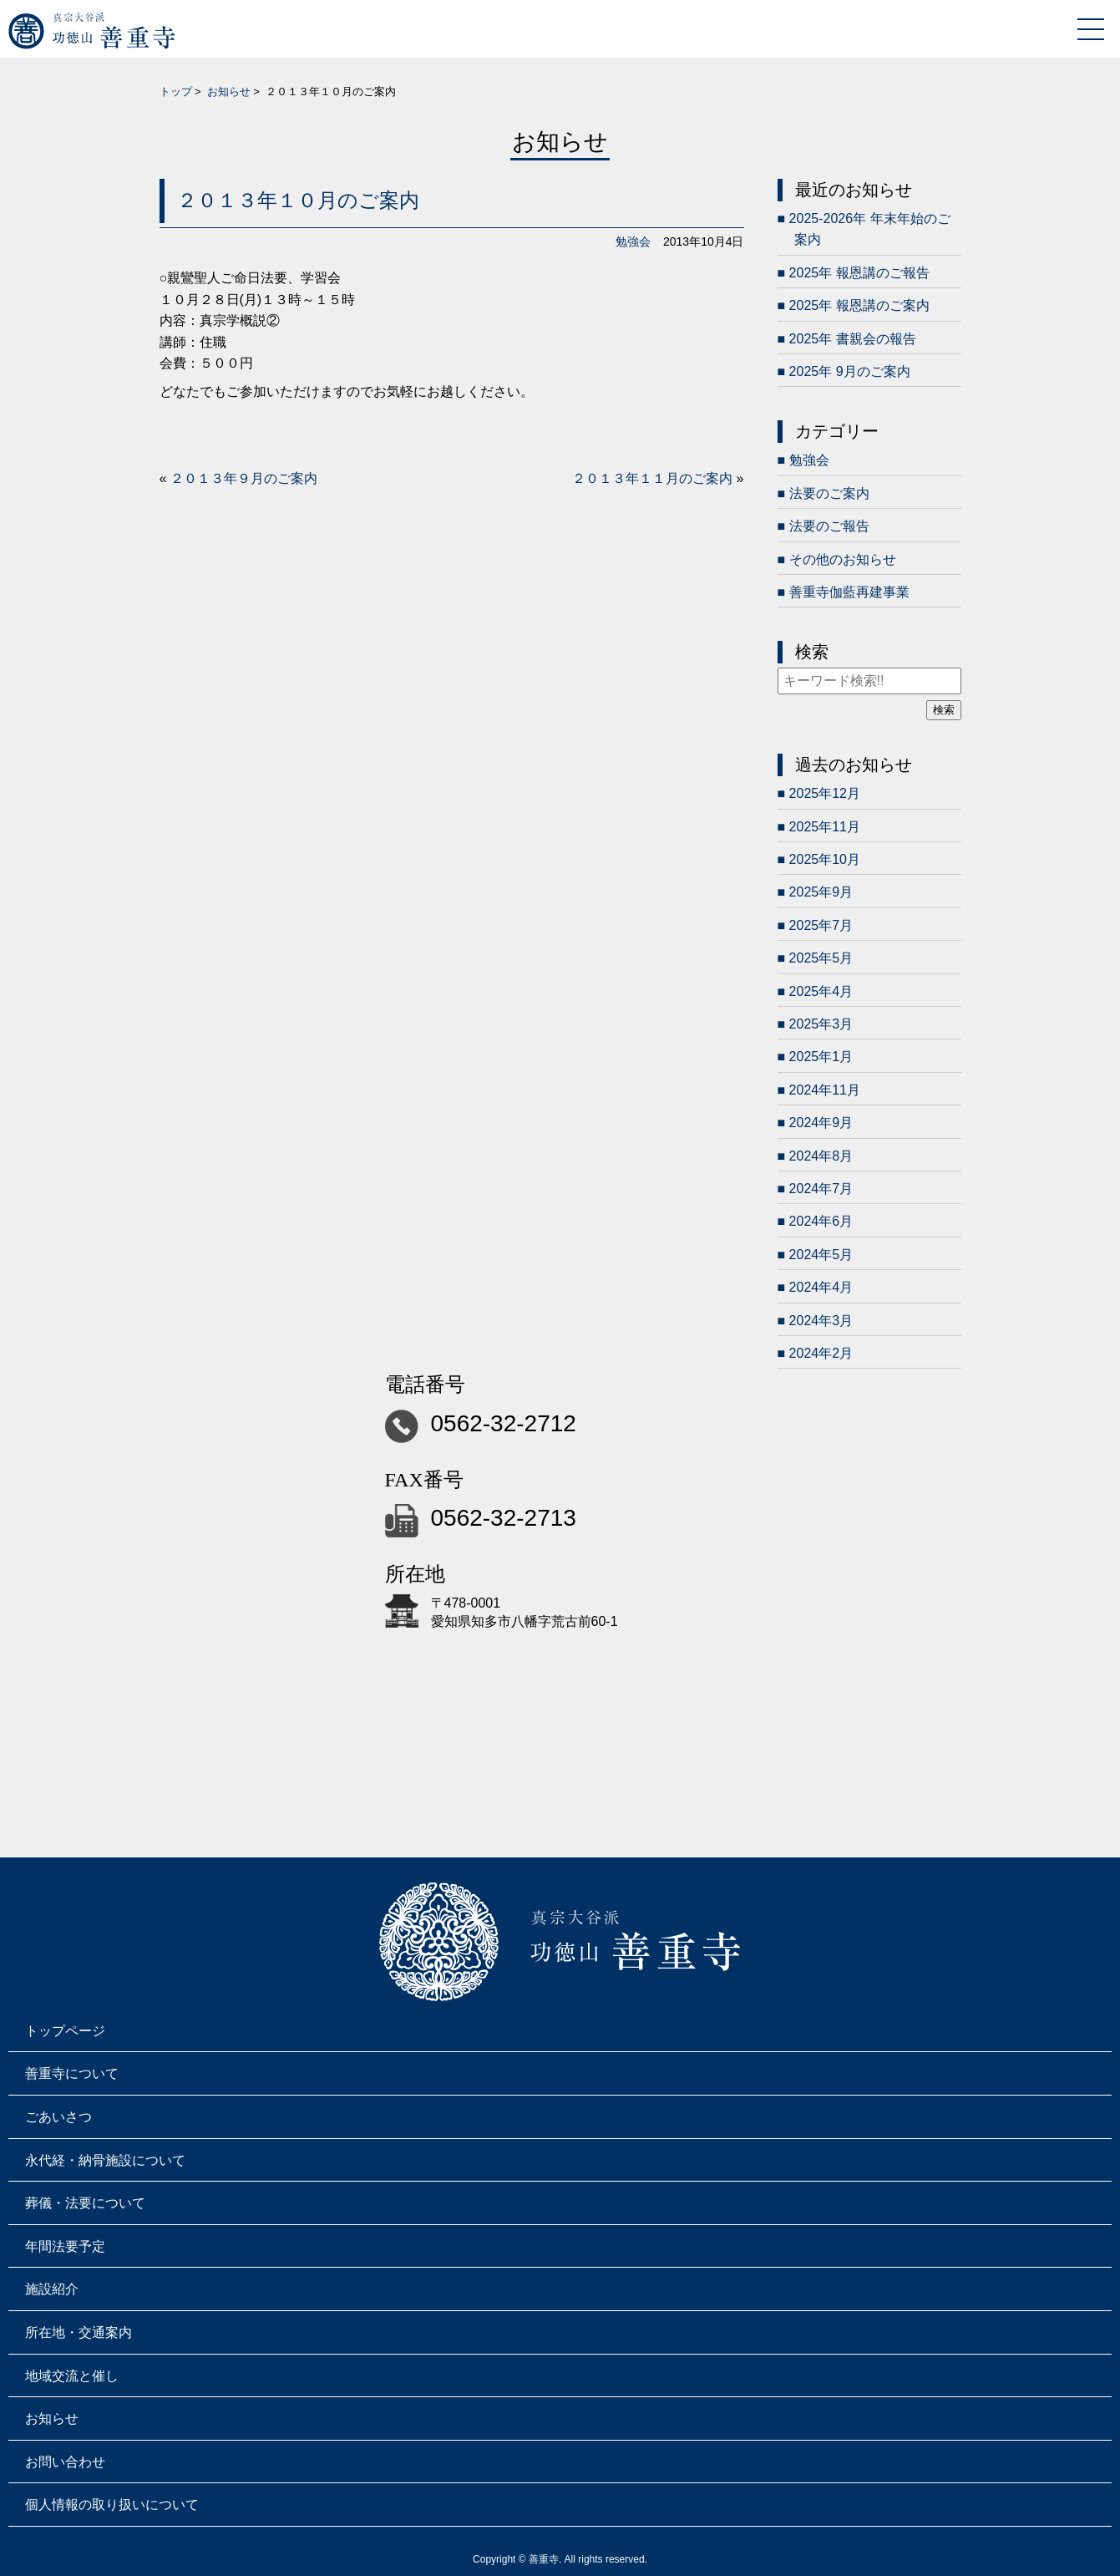  What do you see at coordinates (824, 859) in the screenshot?
I see `2025年10月` at bounding box center [824, 859].